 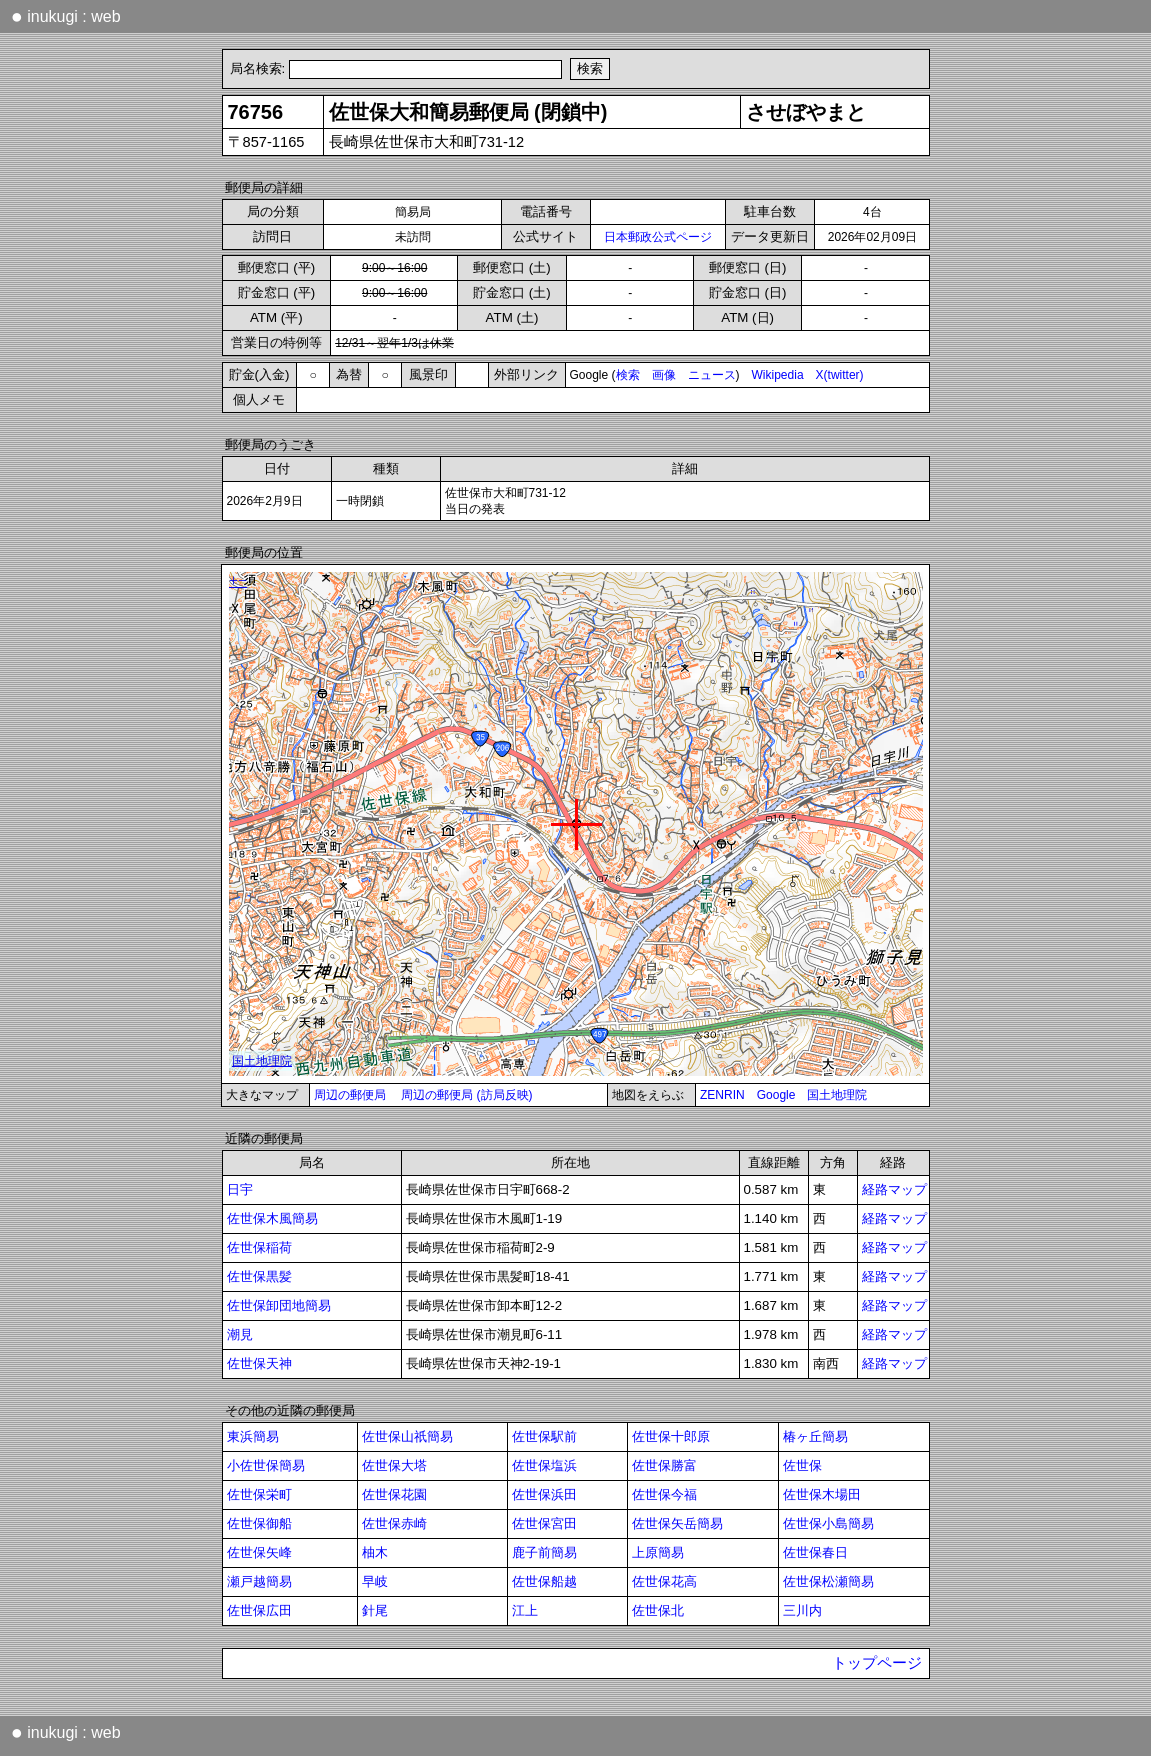 I want to click on 佐世保稲荷, so click(x=259, y=1247).